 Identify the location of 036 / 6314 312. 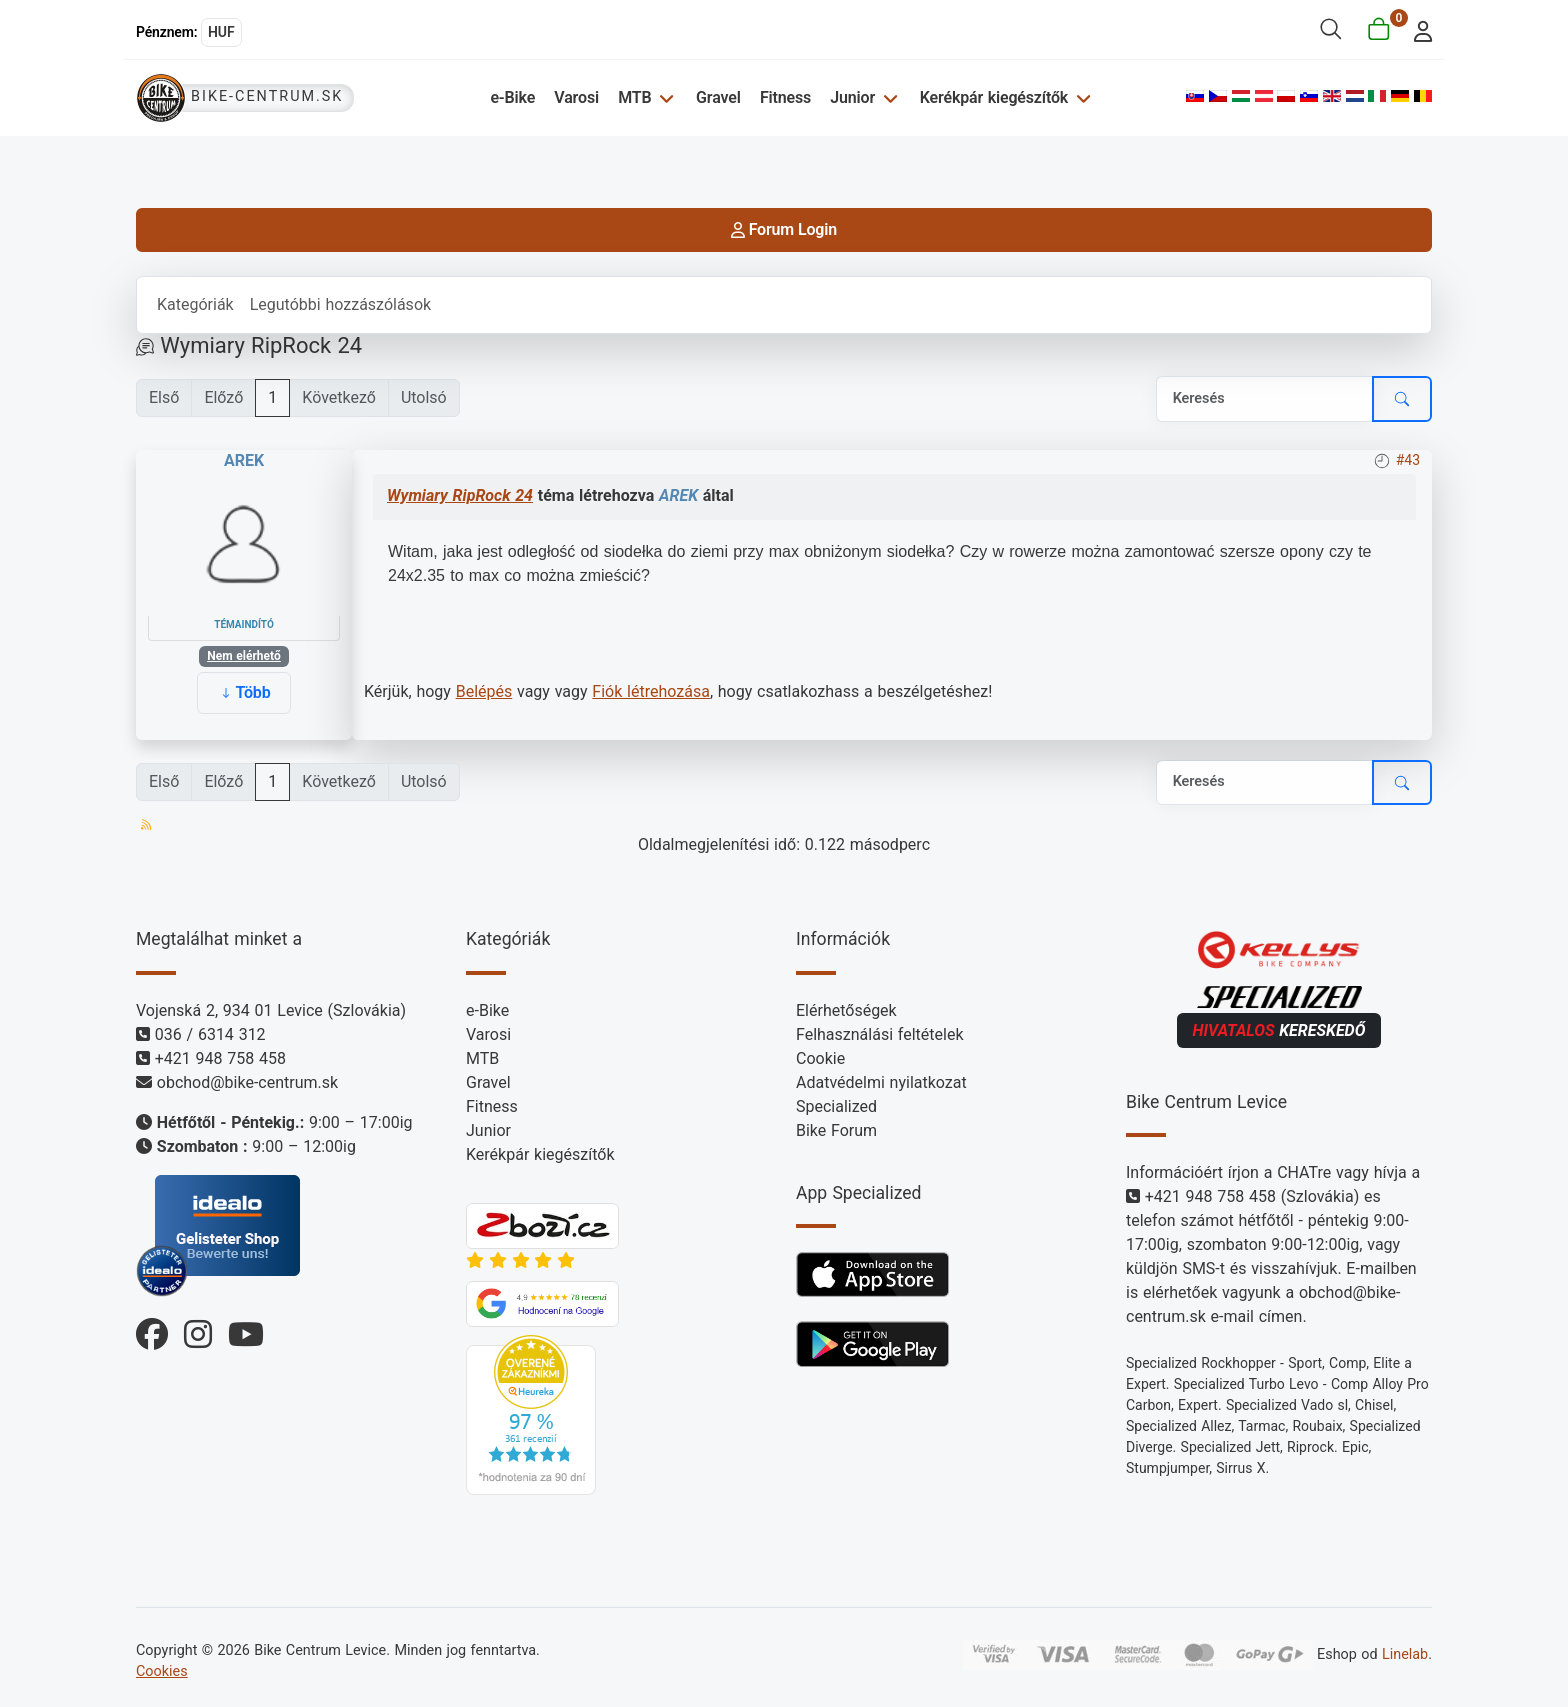
(210, 1034).